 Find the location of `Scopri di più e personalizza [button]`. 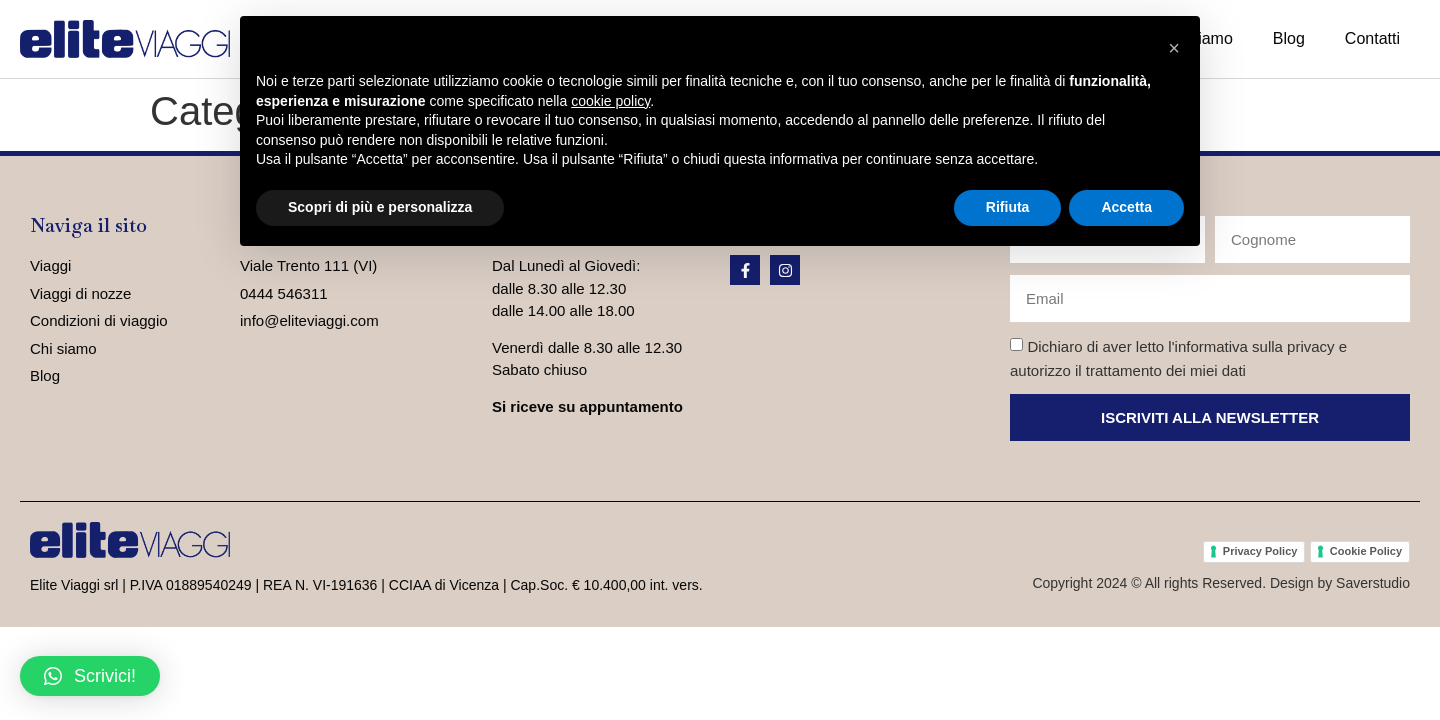

Scopri di più e personalizza [button] is located at coordinates (380, 207).